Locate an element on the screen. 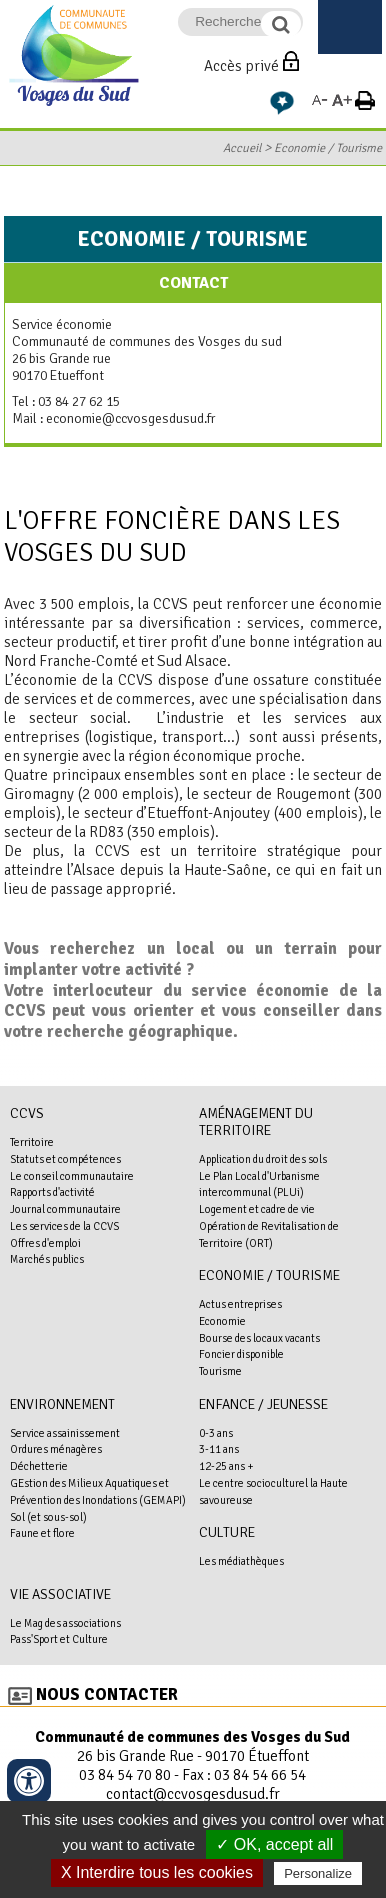  Offres d'emploi is located at coordinates (45, 1243).